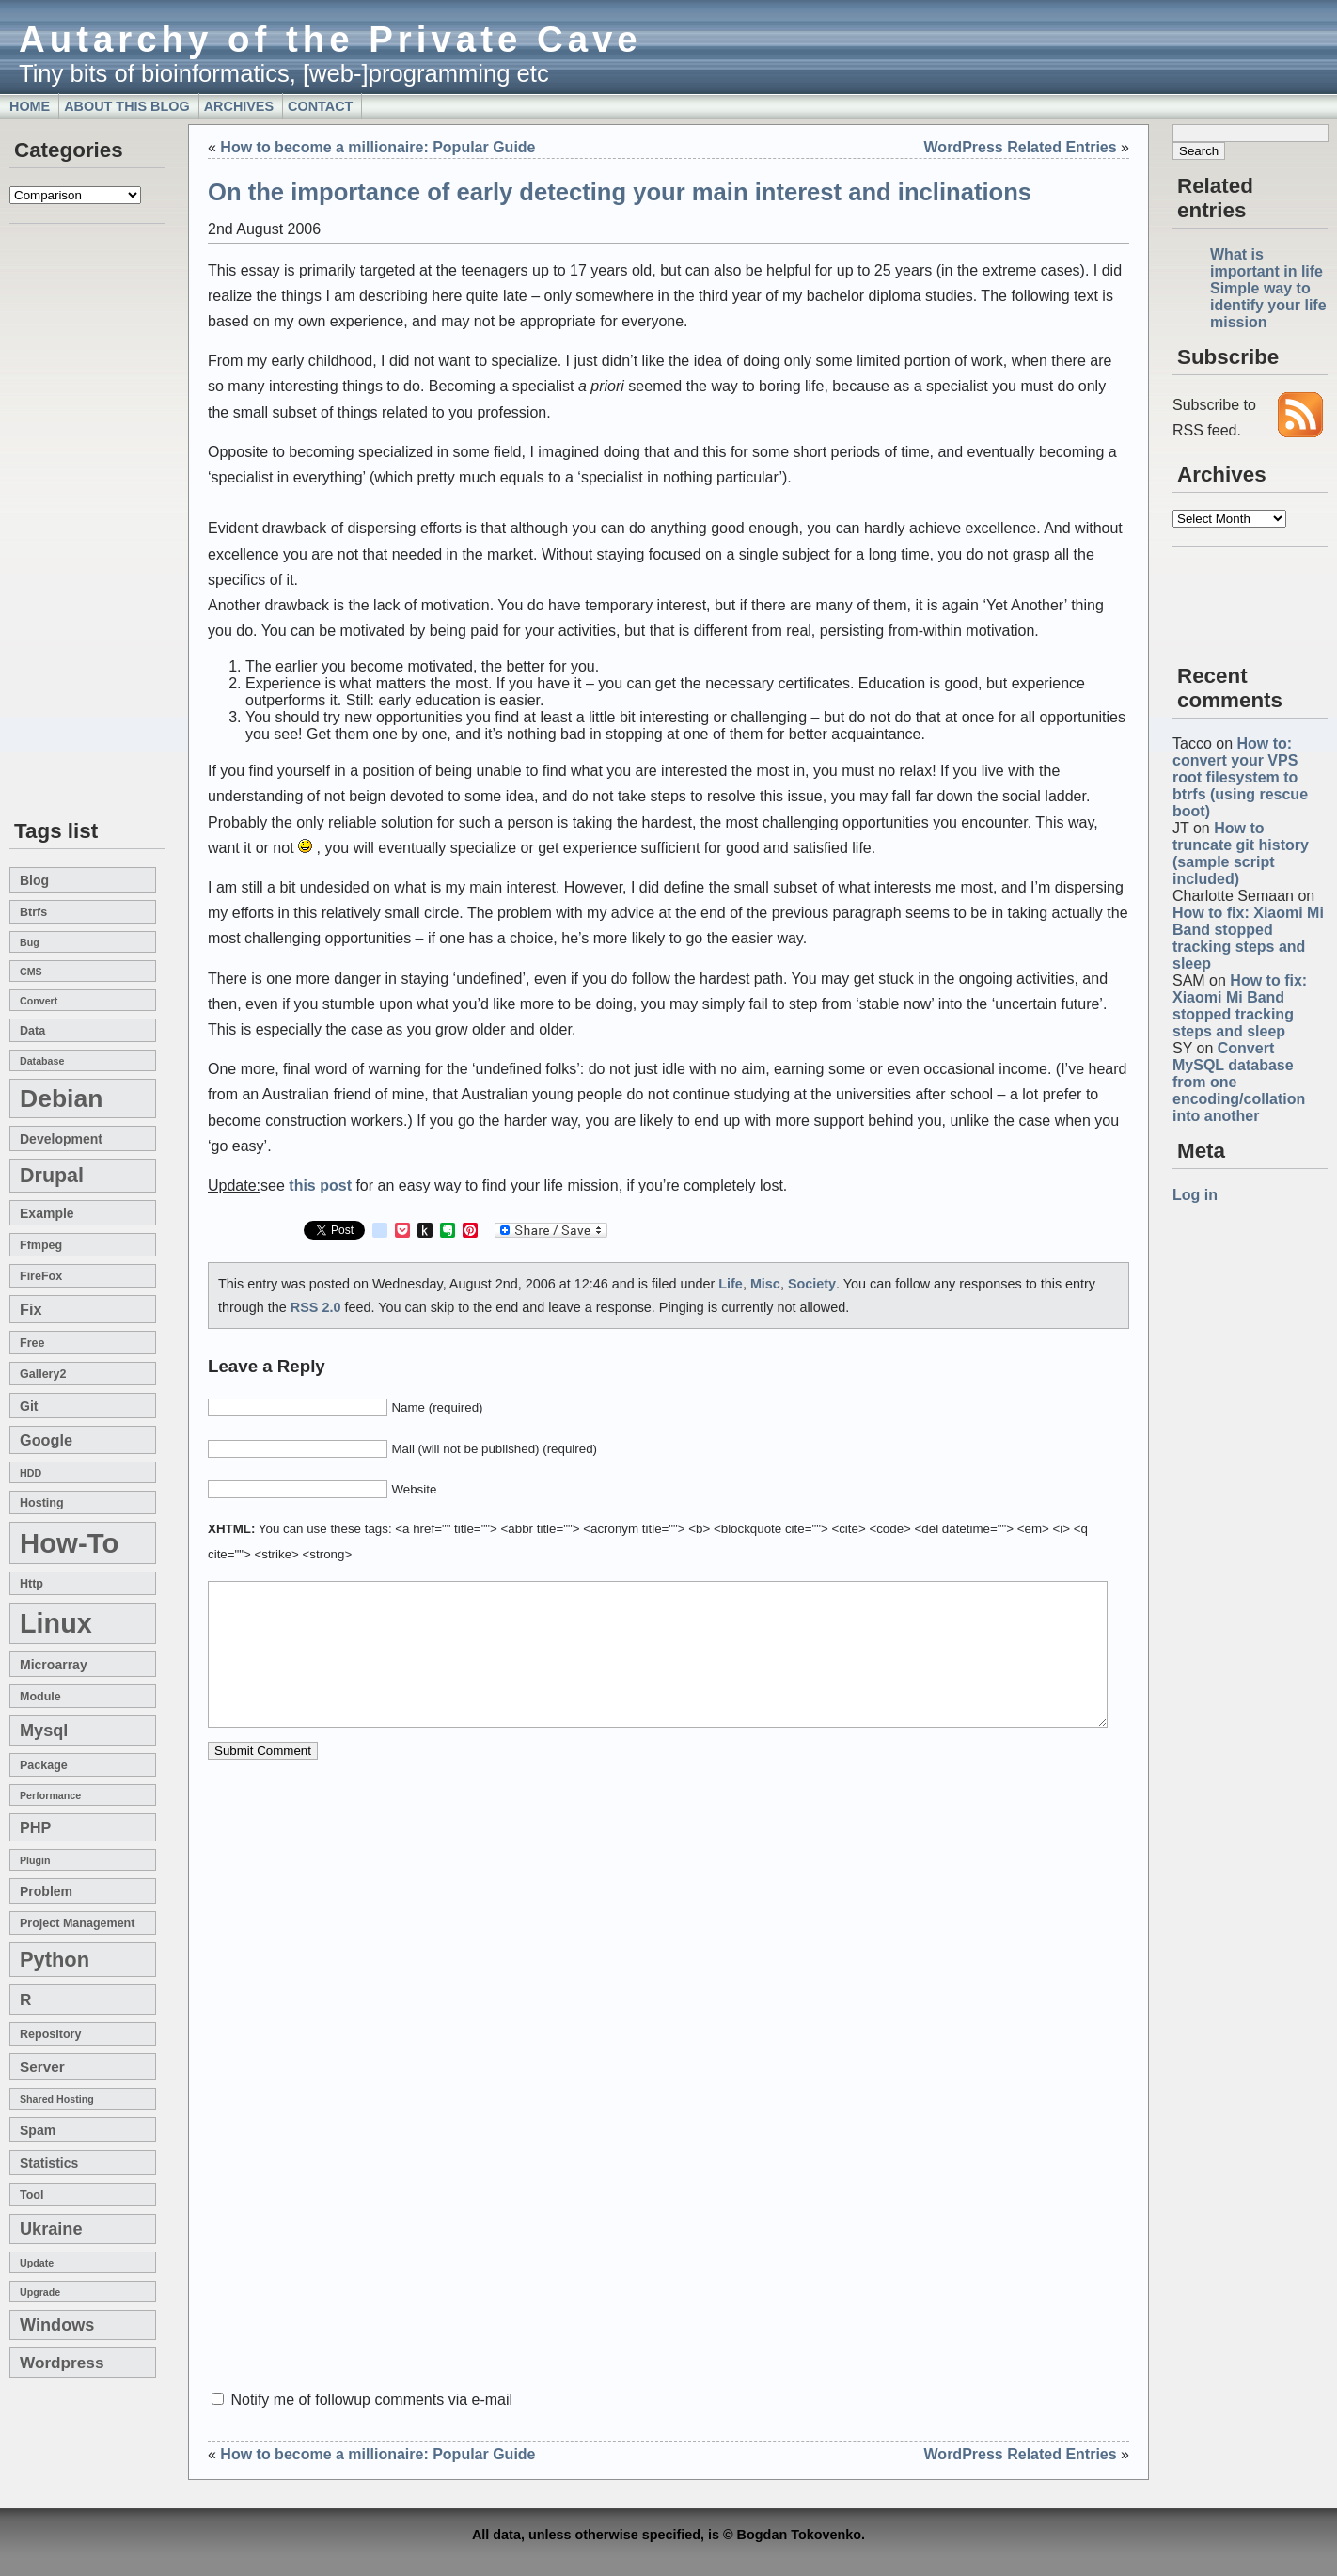 The height and width of the screenshot is (2576, 1337). I want to click on Home, so click(29, 106).